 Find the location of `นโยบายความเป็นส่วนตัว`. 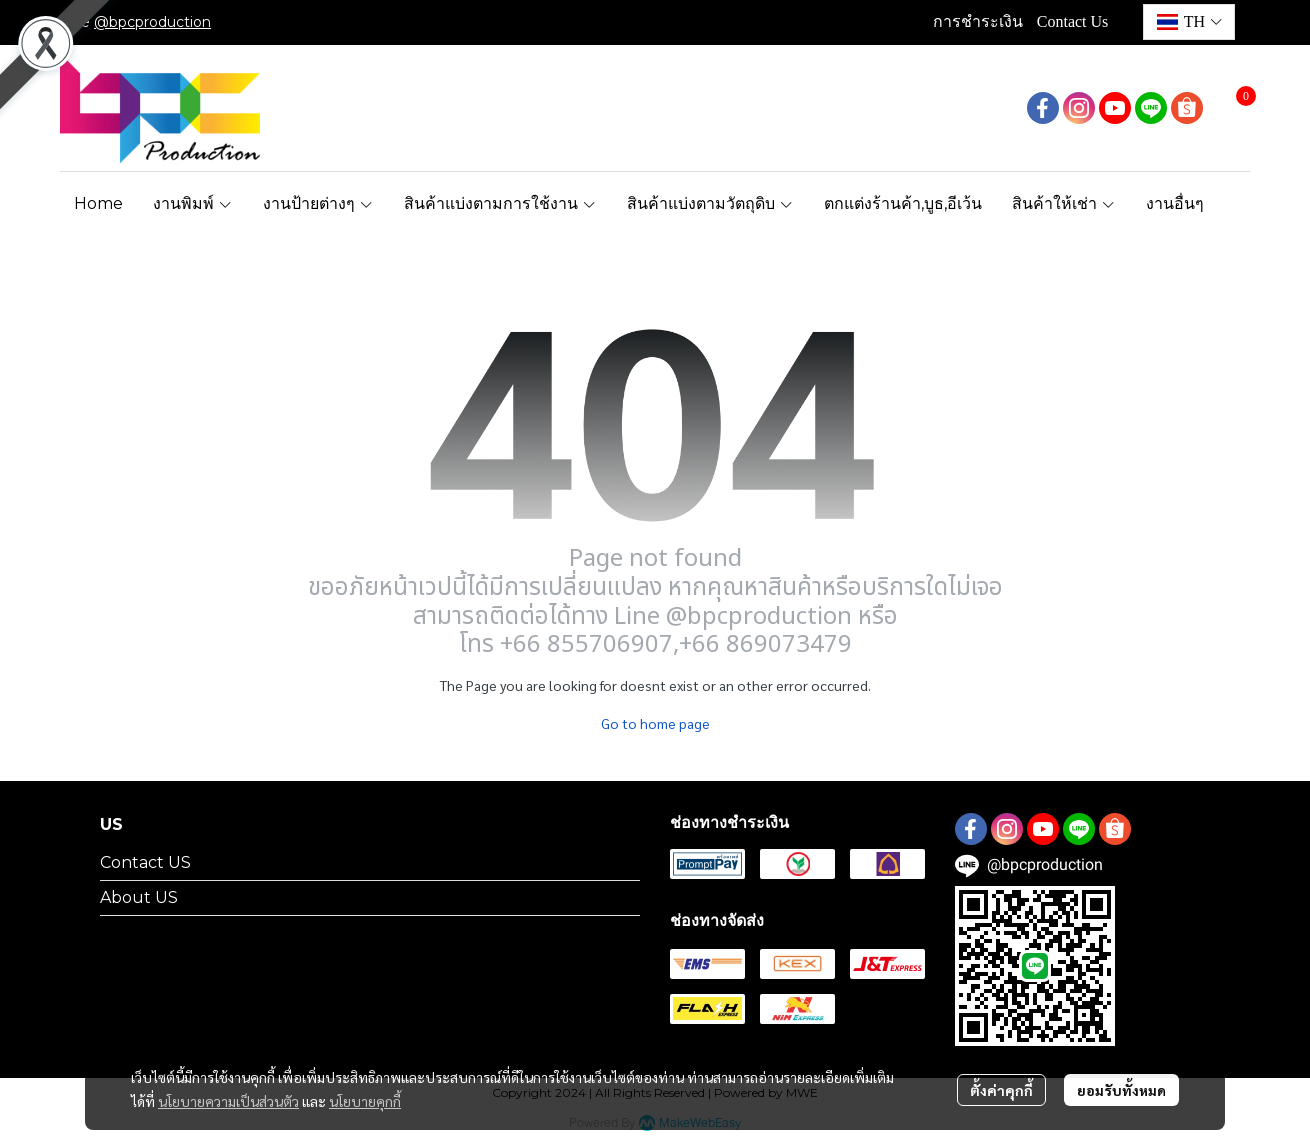

นโยบายความเป็นส่วนตัว is located at coordinates (228, 1101).